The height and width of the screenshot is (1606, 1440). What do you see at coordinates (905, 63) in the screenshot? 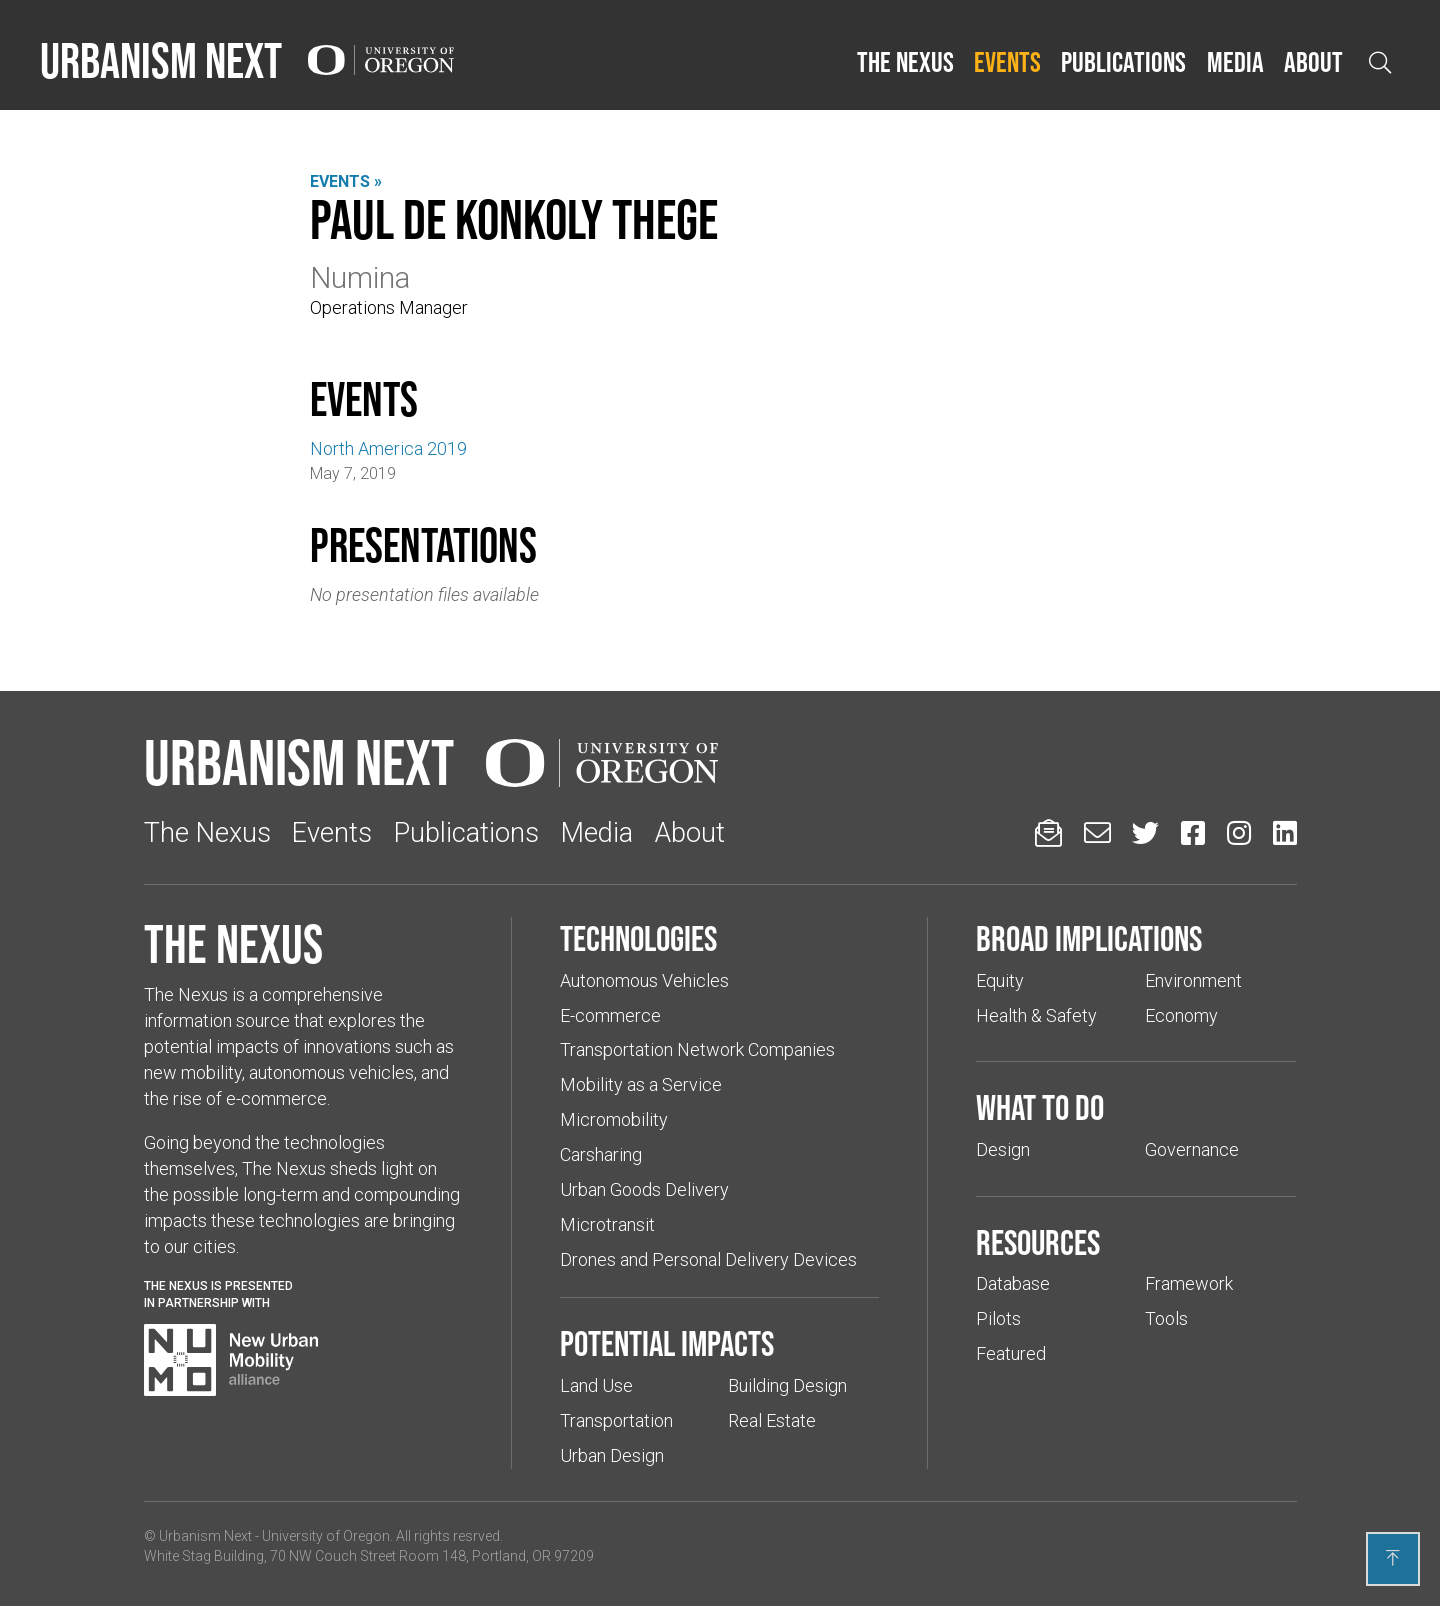
I see `[button]` at bounding box center [905, 63].